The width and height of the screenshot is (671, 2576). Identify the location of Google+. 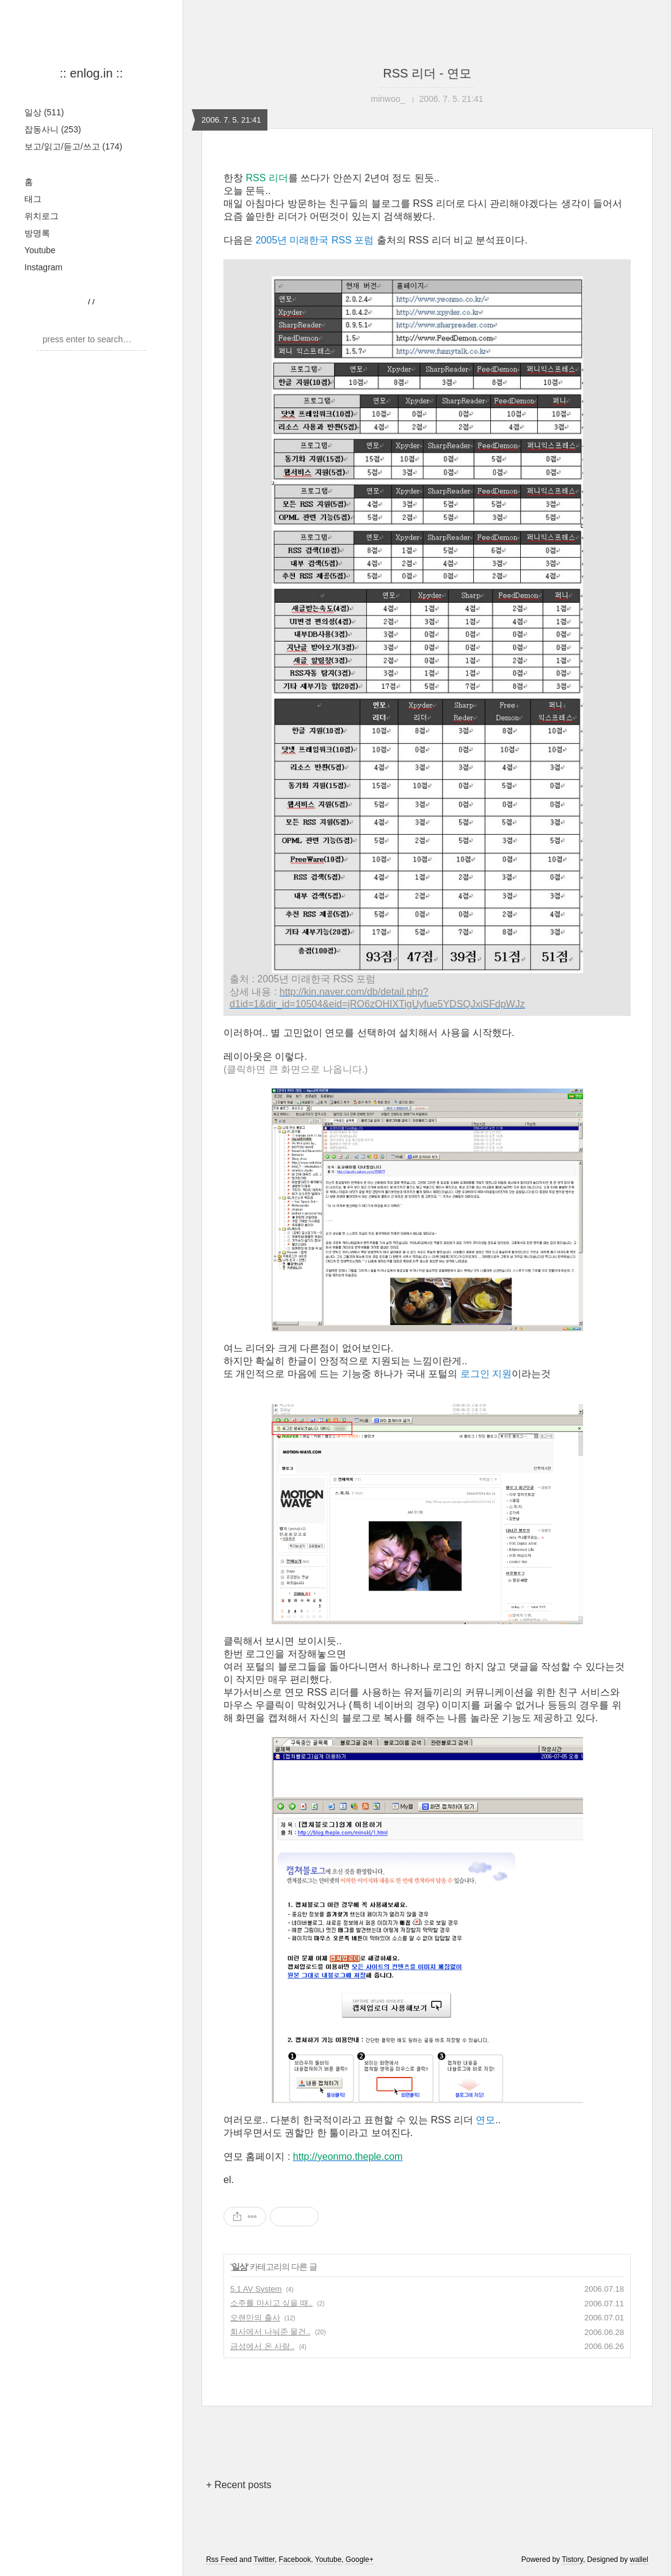
(360, 2559).